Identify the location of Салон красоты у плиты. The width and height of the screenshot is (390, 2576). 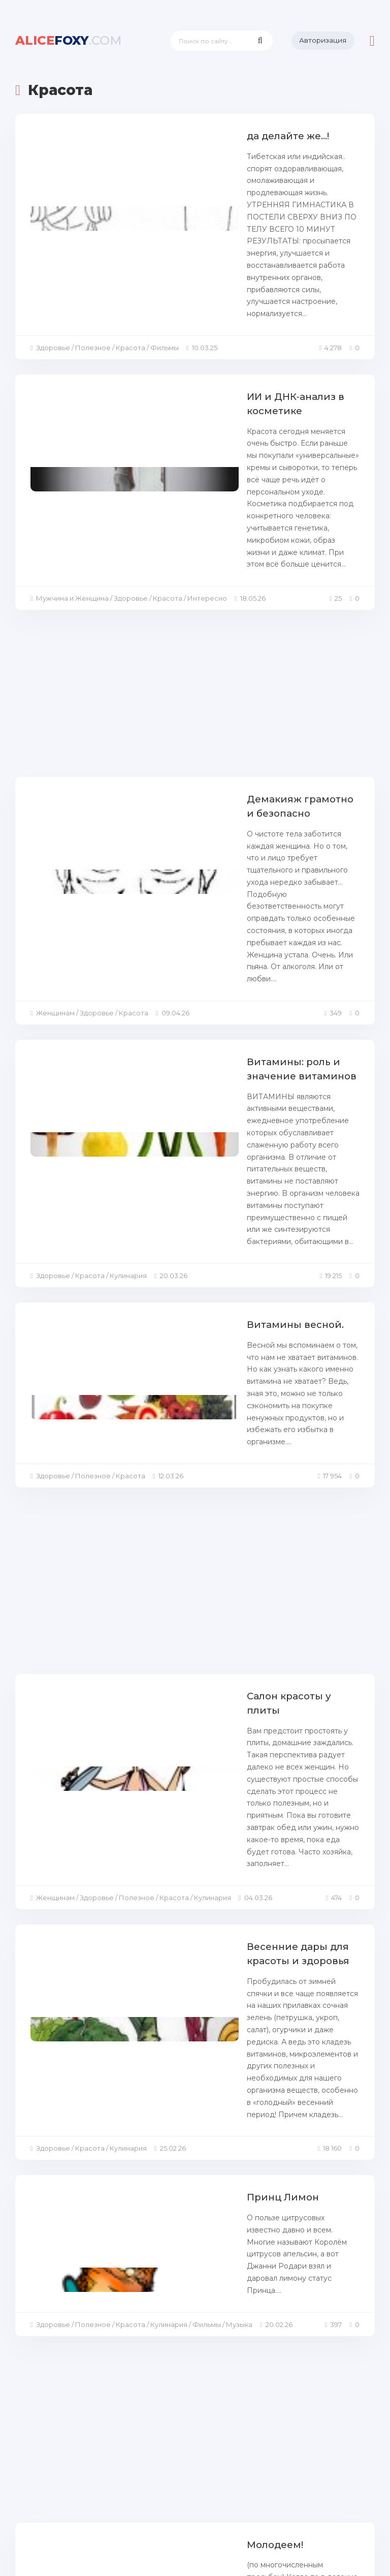
(209, 1325).